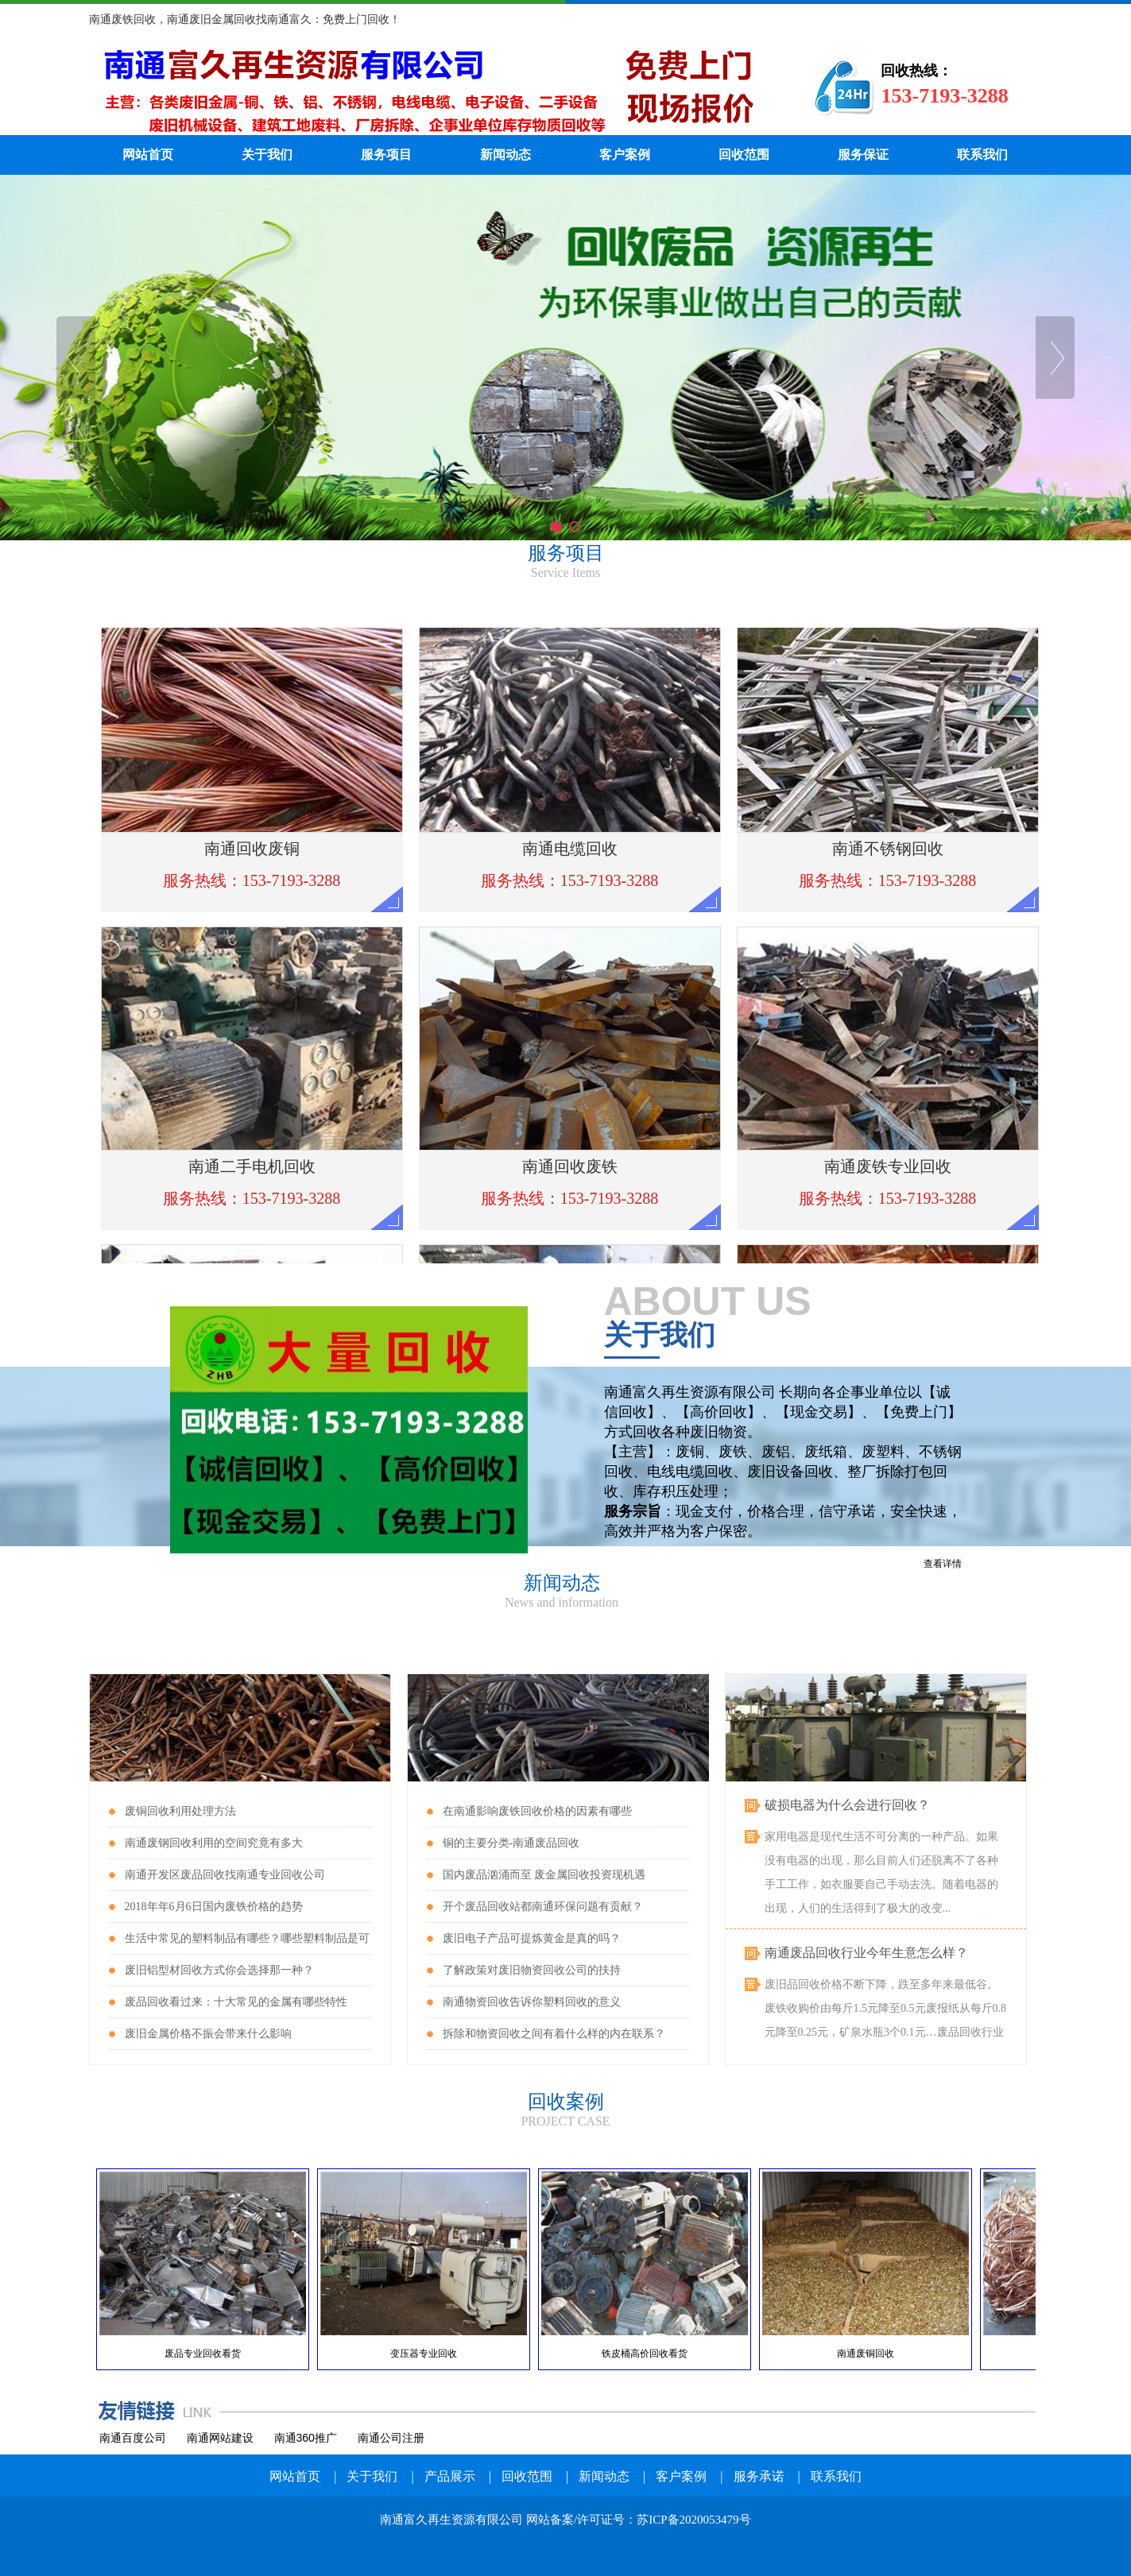 Image resolution: width=1131 pixels, height=2576 pixels. I want to click on 铜的主要分类-南通废品回收, so click(511, 1843).